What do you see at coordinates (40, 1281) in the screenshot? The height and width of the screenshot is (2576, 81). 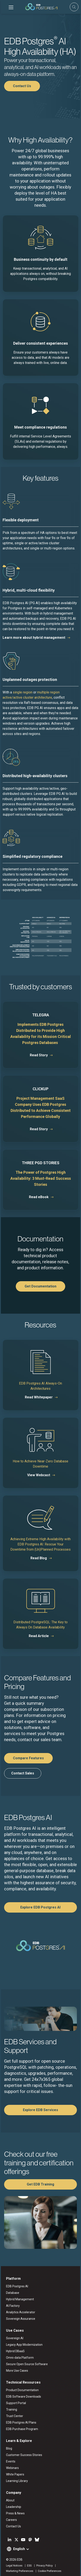 I see `Get Documentation` at bounding box center [40, 1281].